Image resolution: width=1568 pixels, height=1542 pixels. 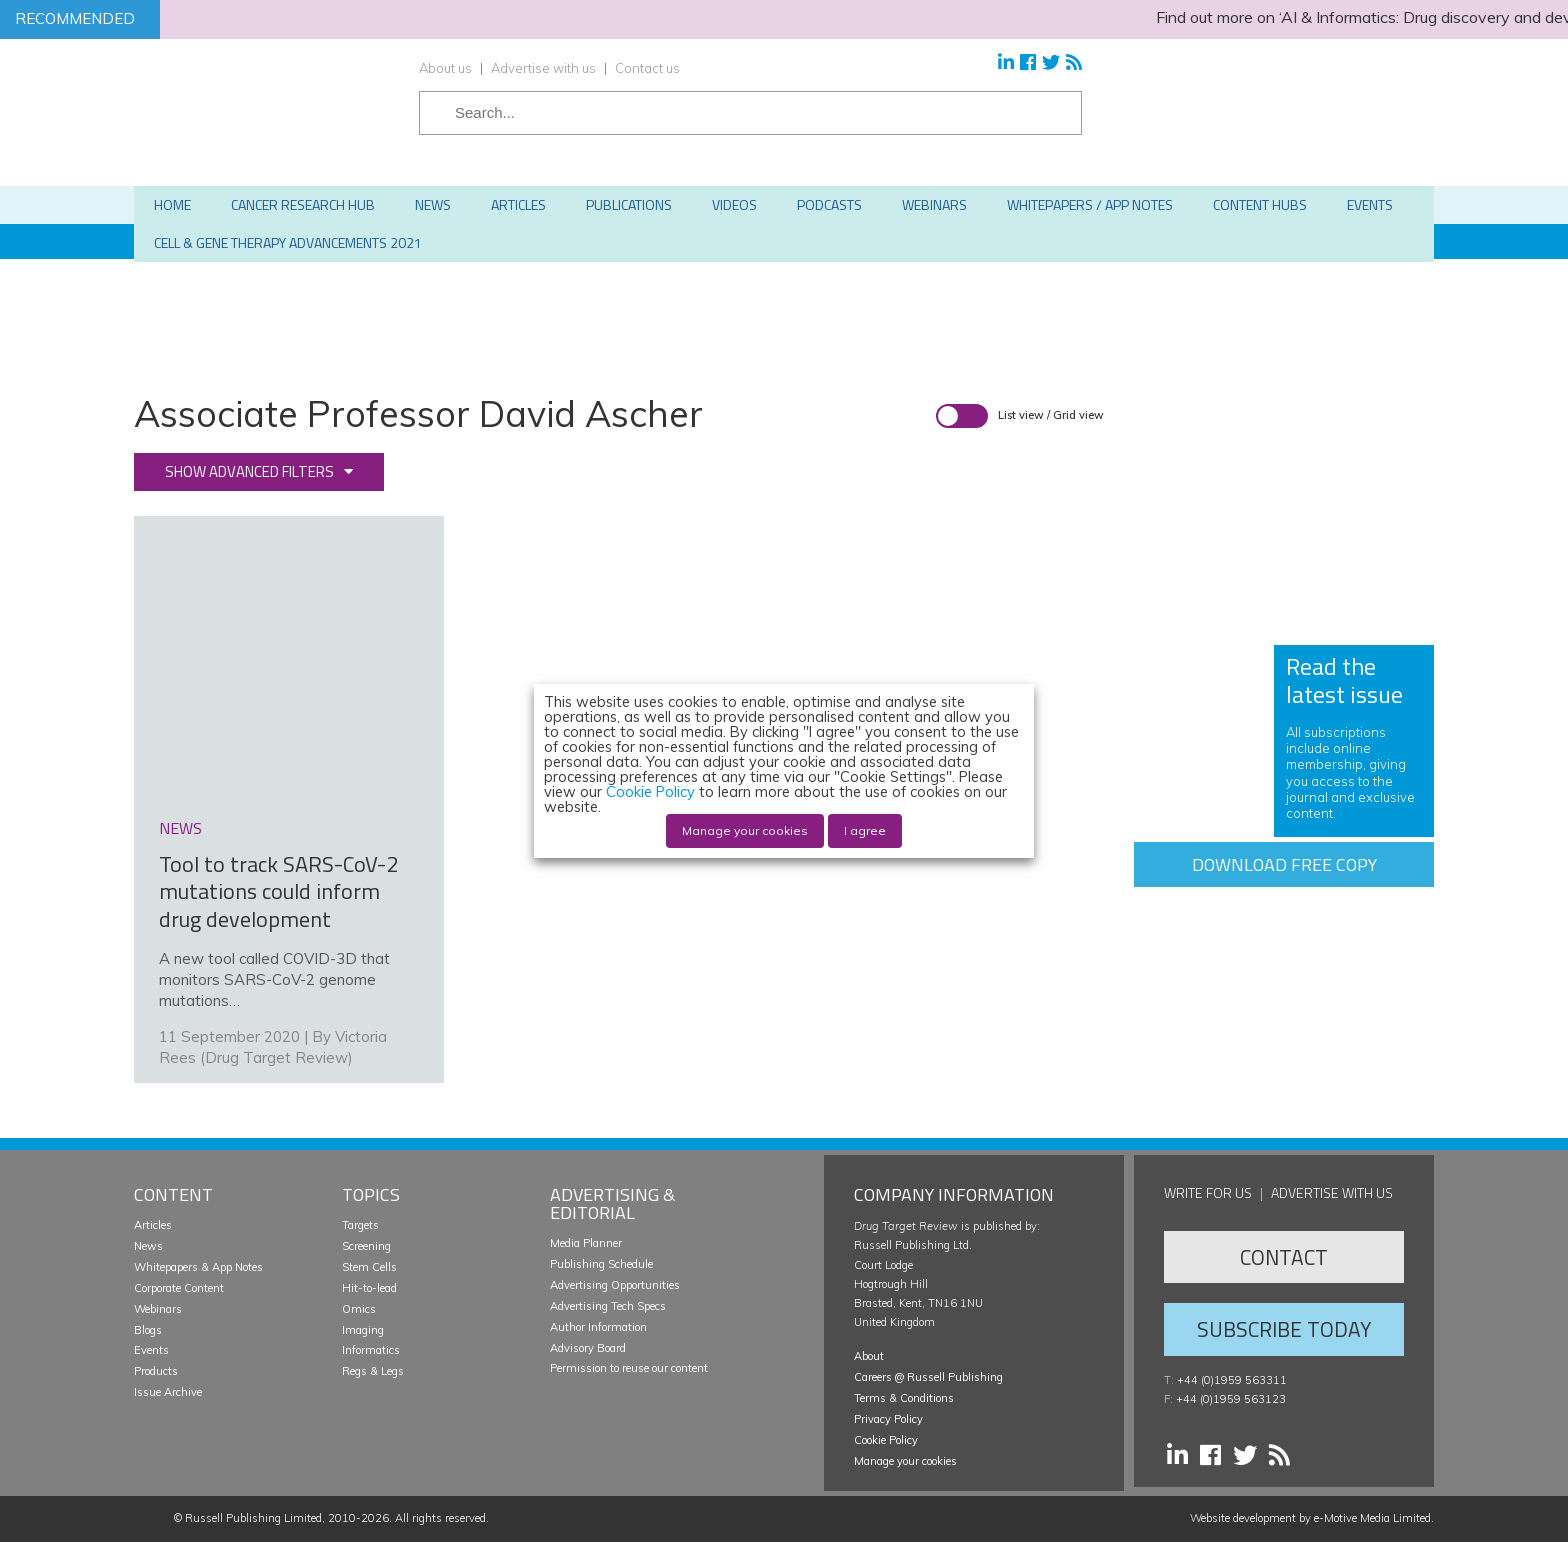 I want to click on news, so click(x=180, y=828).